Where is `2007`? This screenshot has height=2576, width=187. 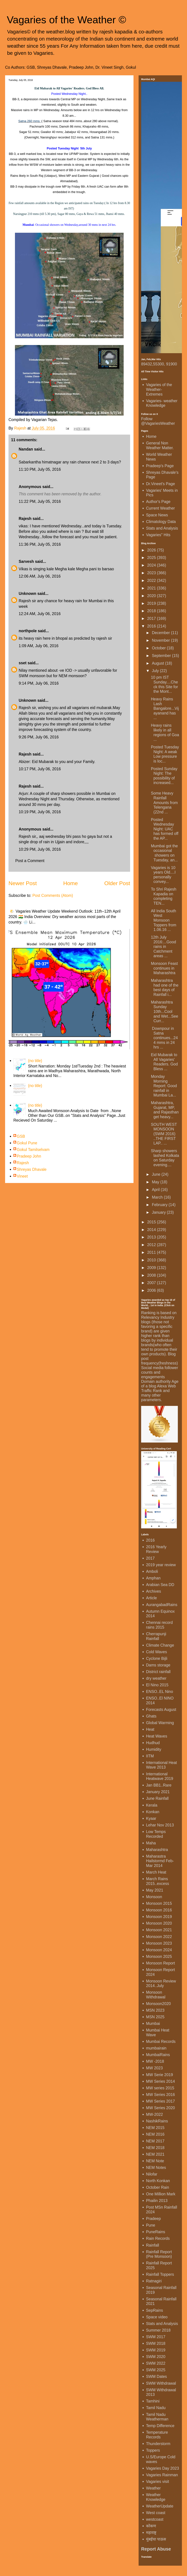
2007 is located at coordinates (152, 1283).